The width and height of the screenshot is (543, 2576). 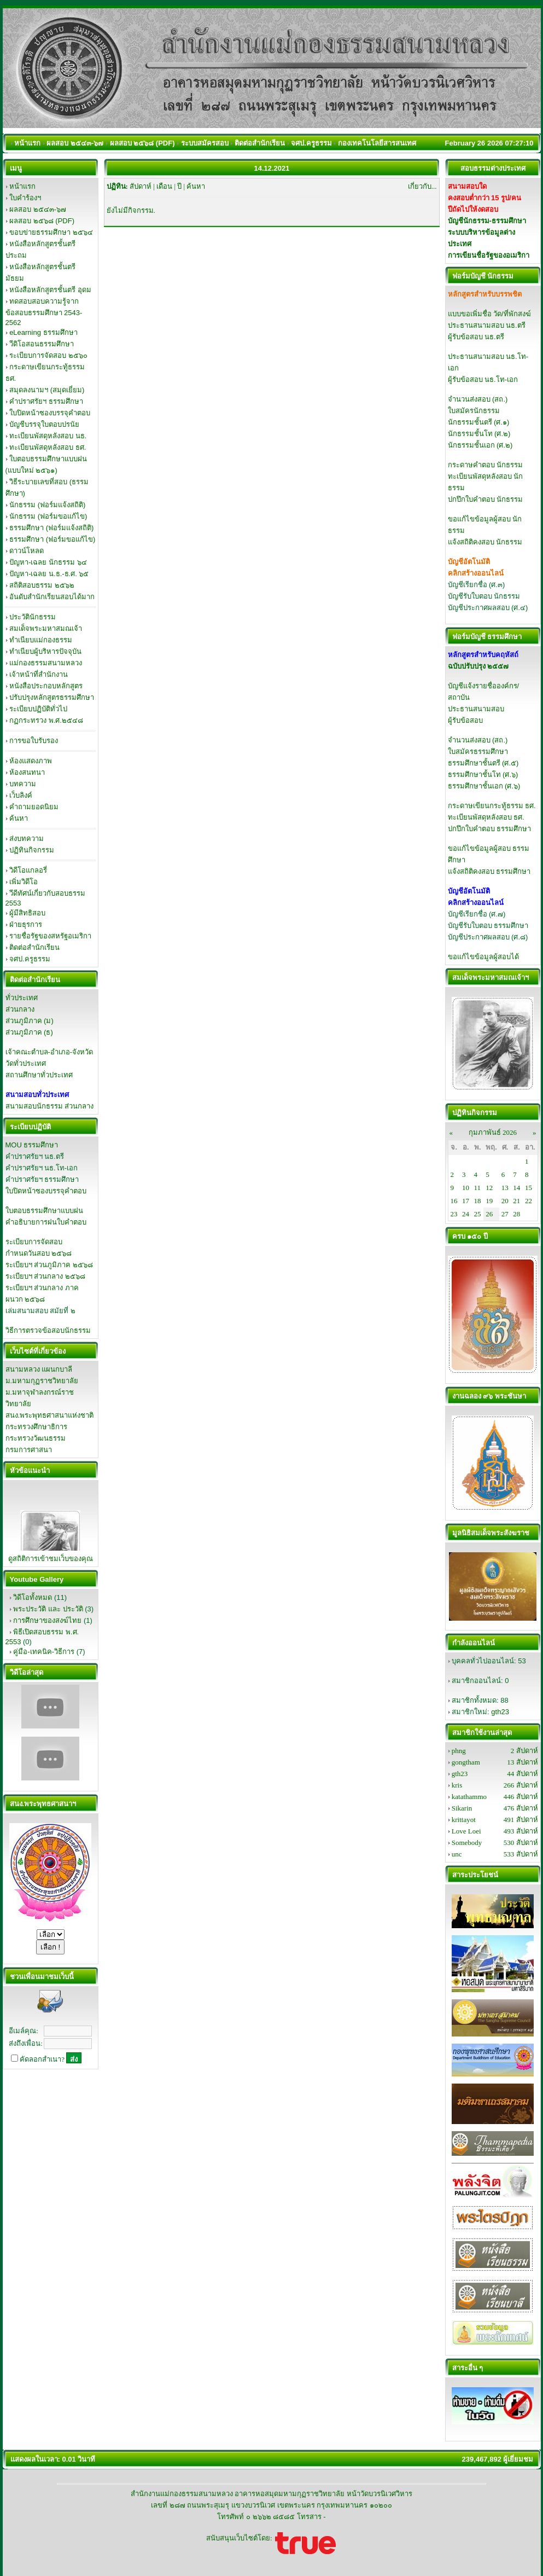 I want to click on กระทรวงวัฒนธรรม, so click(x=35, y=1438).